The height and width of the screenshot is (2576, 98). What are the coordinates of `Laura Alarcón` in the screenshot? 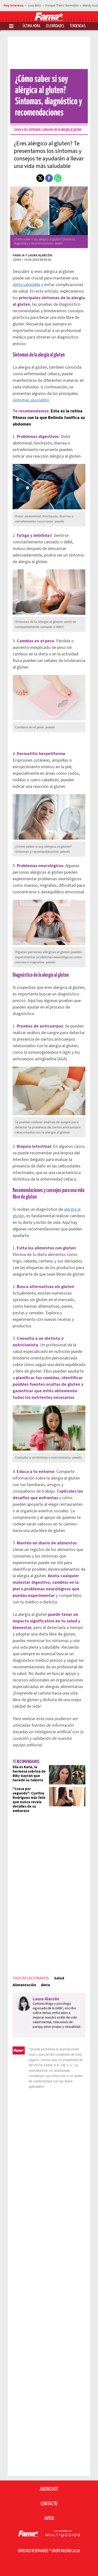 It's located at (40, 255).